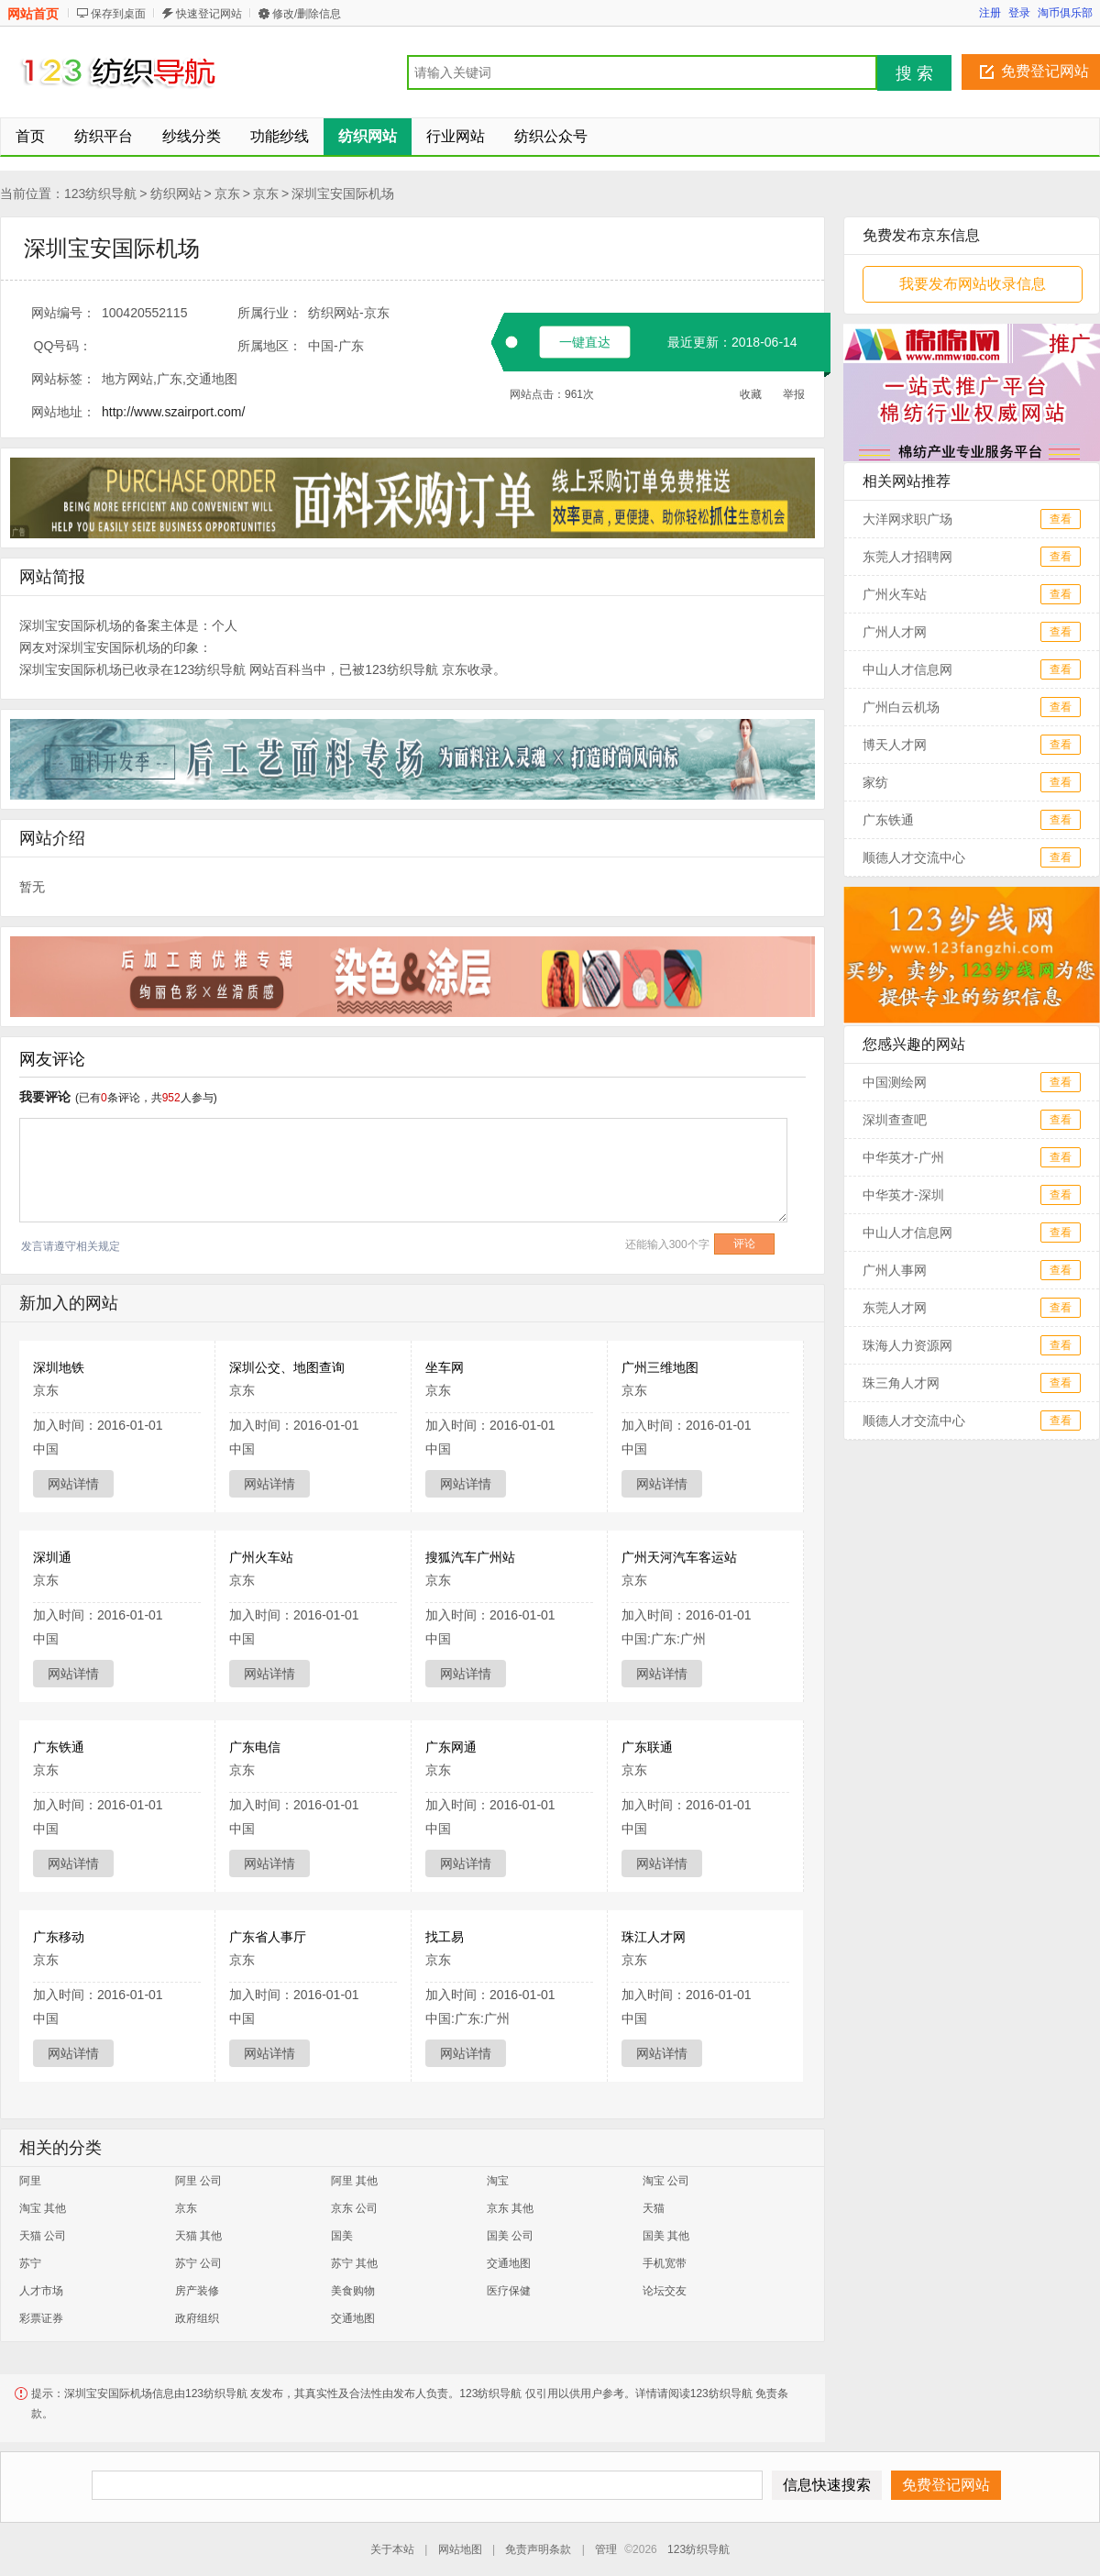 This screenshot has width=1100, height=2576. Describe the element at coordinates (269, 345) in the screenshot. I see `所属地区：` at that location.